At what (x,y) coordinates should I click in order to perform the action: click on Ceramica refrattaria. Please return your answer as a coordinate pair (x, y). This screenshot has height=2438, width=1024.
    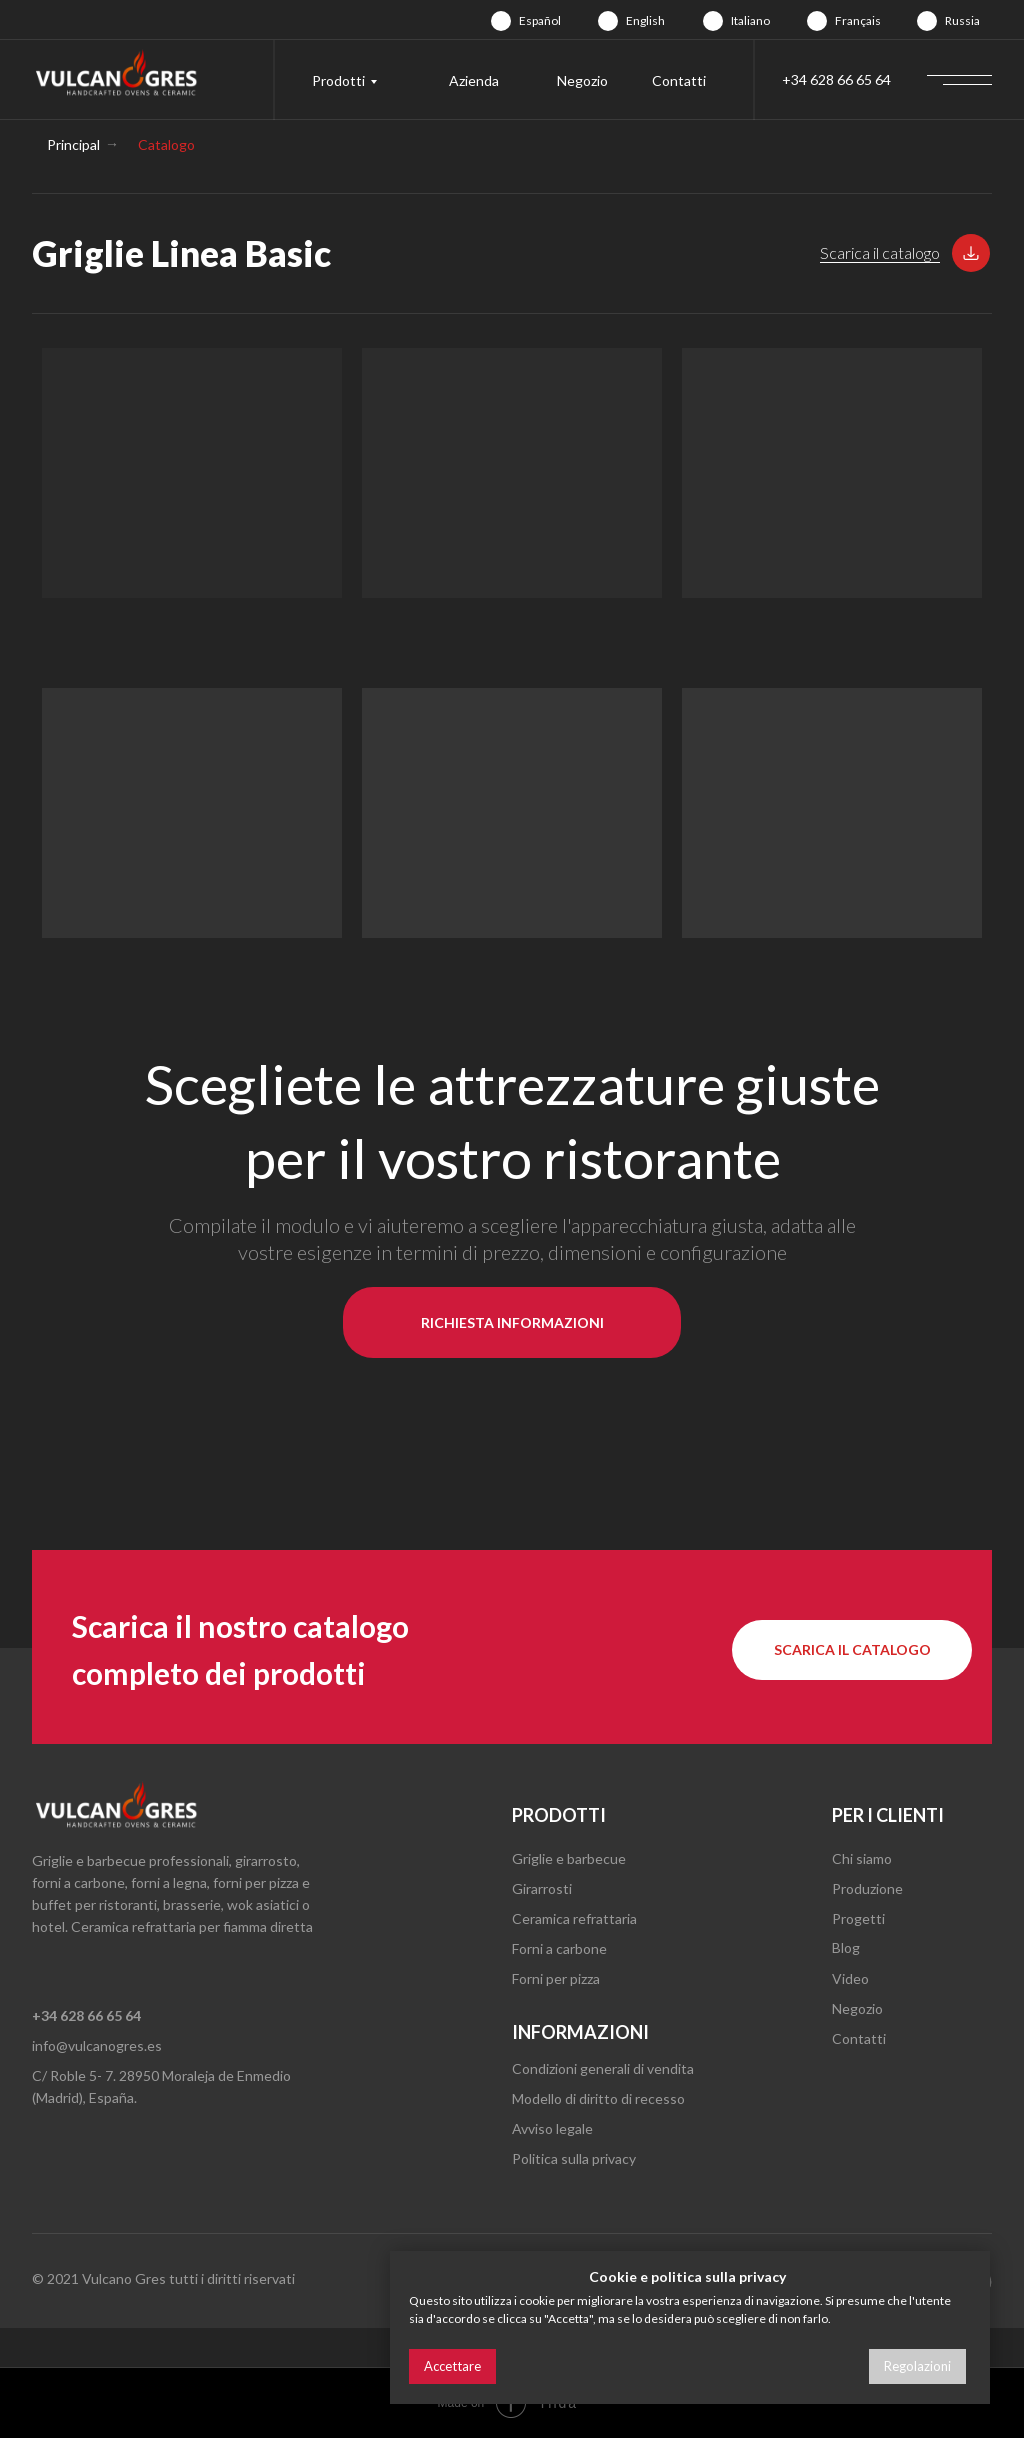
    Looking at the image, I should click on (574, 1918).